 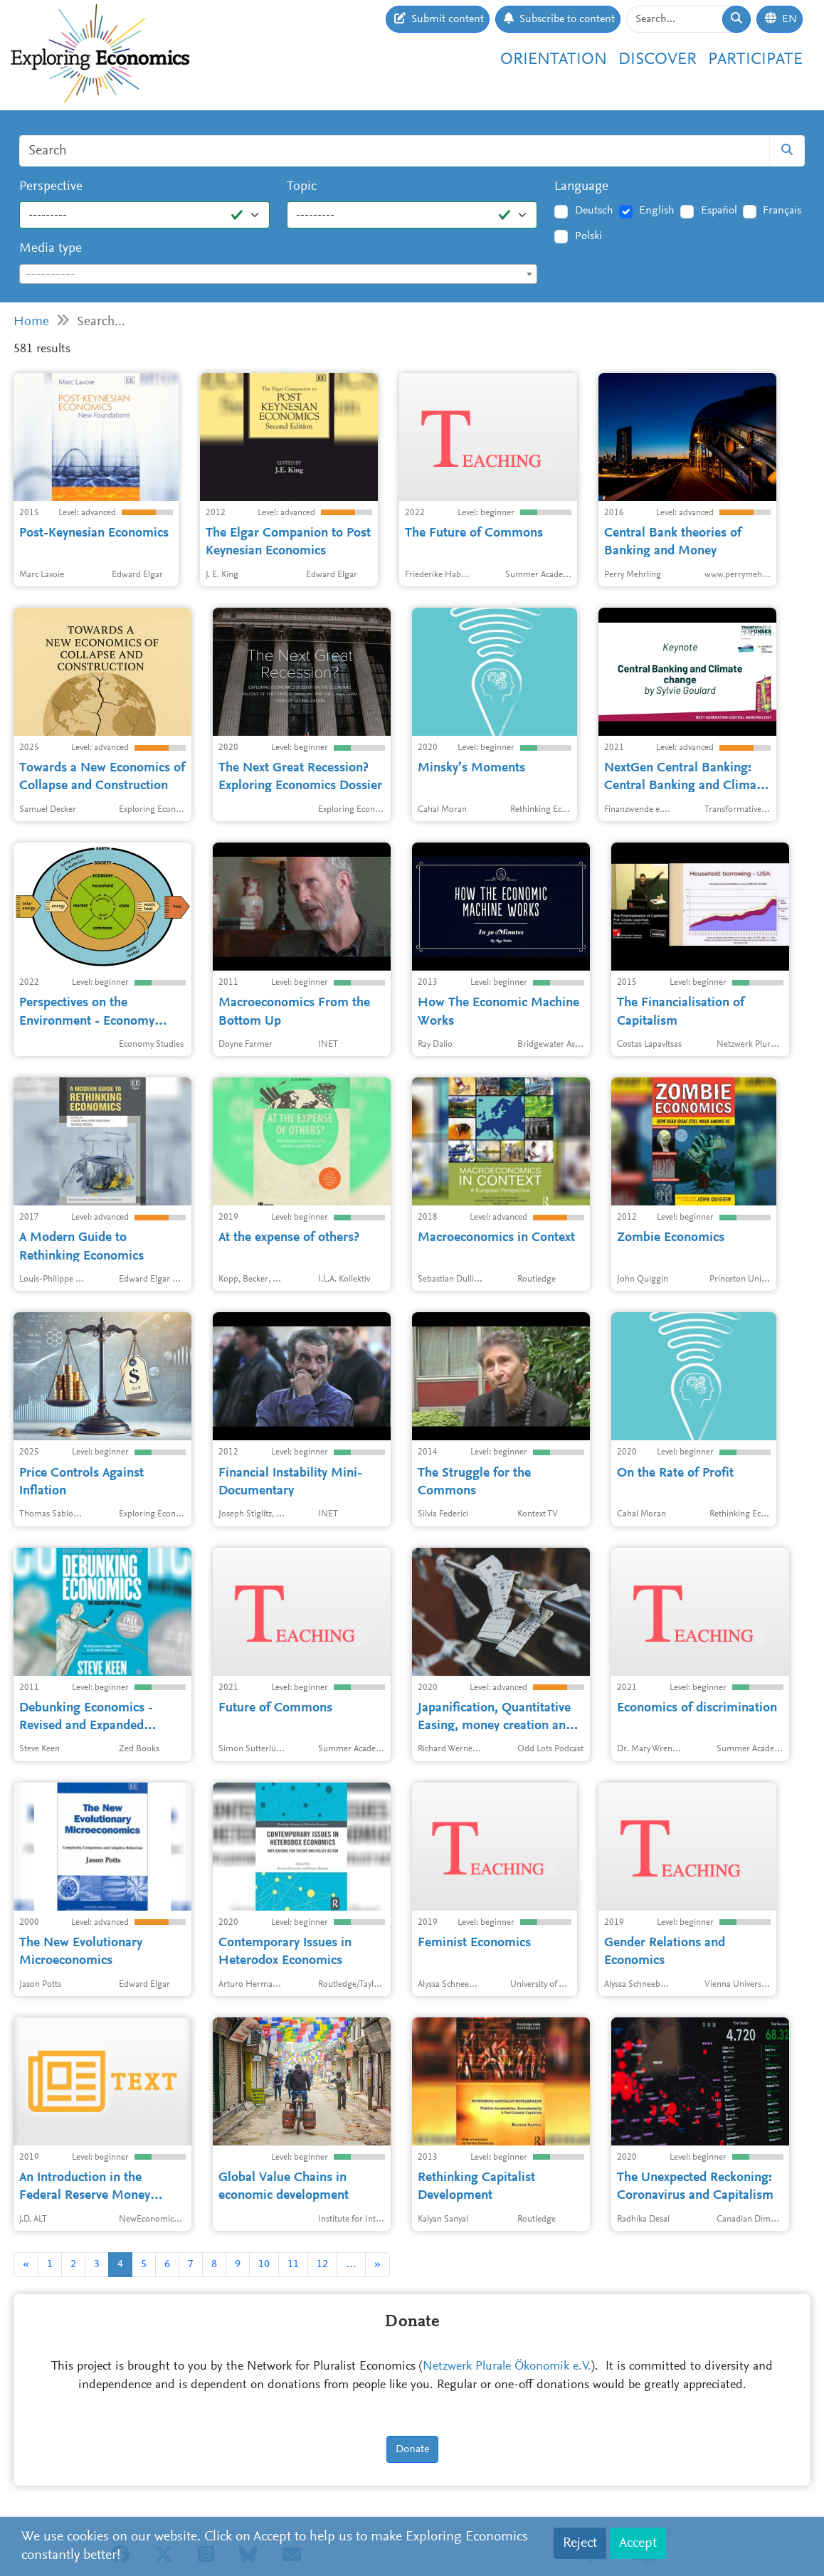 I want to click on Discover, so click(x=657, y=60).